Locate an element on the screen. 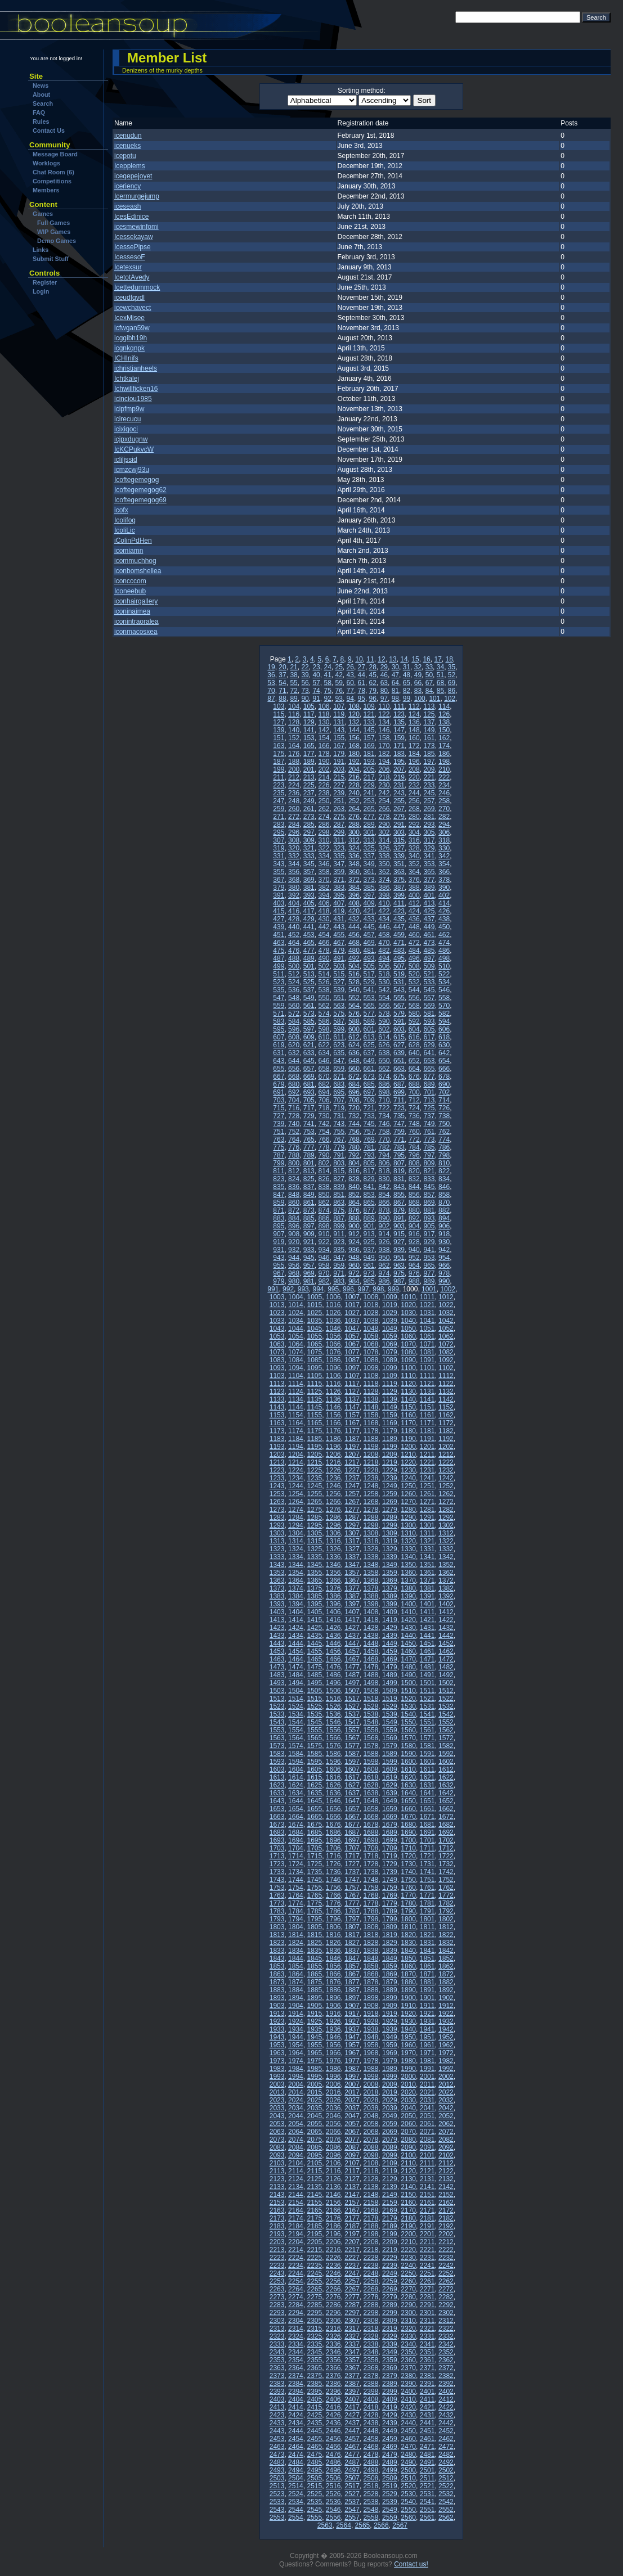 The image size is (623, 2576). 1802 is located at coordinates (446, 1919).